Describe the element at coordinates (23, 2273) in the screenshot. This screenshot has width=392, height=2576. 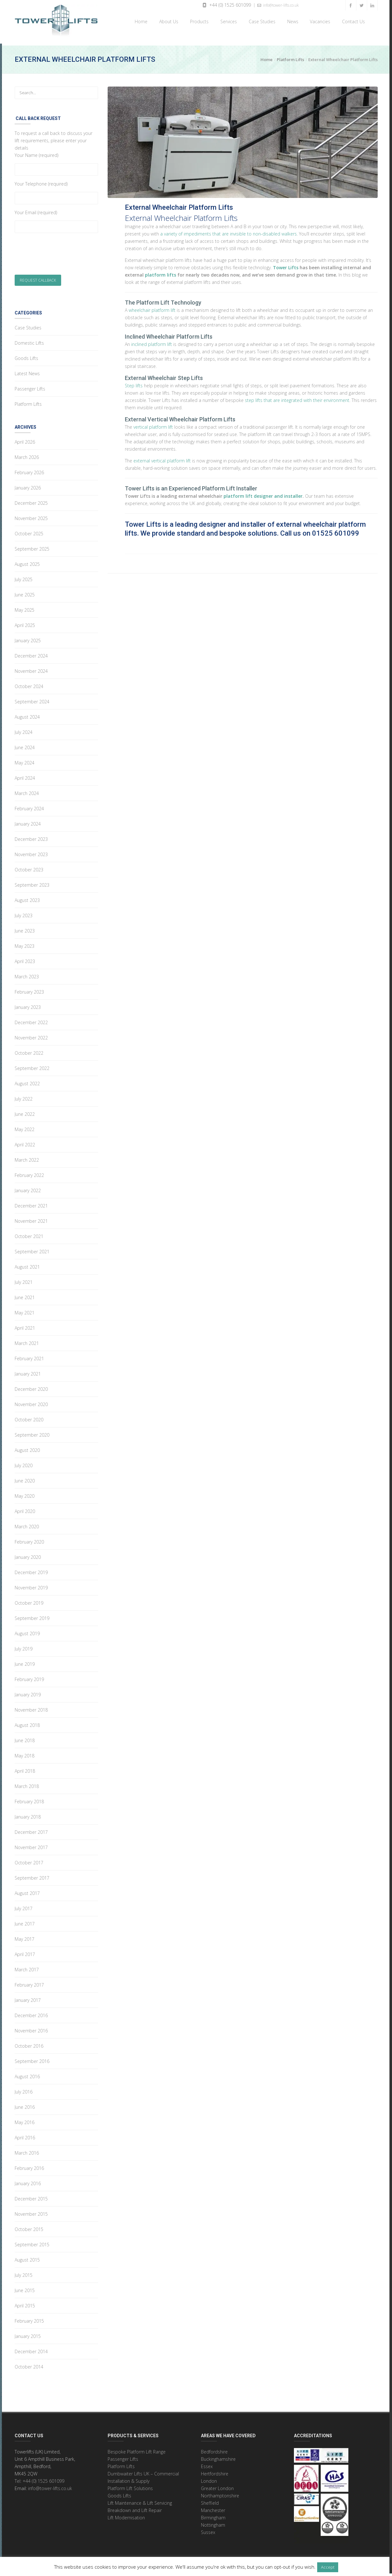
I see `July 2015` at that location.